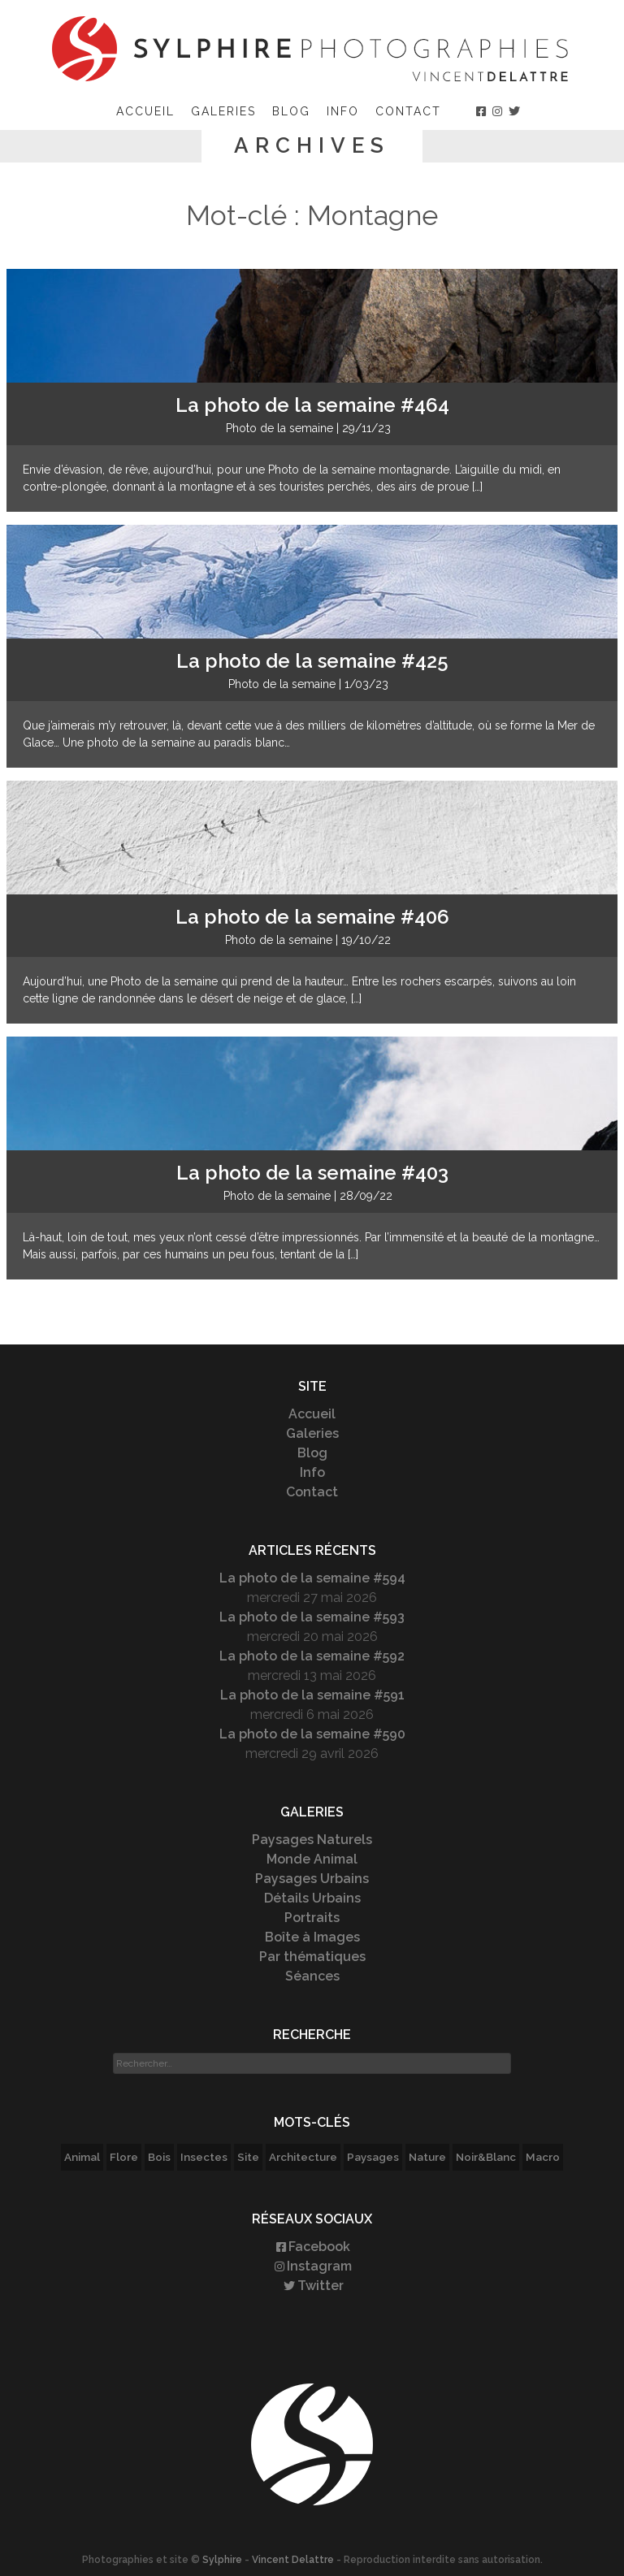 The image size is (624, 2576). I want to click on Blog, so click(291, 111).